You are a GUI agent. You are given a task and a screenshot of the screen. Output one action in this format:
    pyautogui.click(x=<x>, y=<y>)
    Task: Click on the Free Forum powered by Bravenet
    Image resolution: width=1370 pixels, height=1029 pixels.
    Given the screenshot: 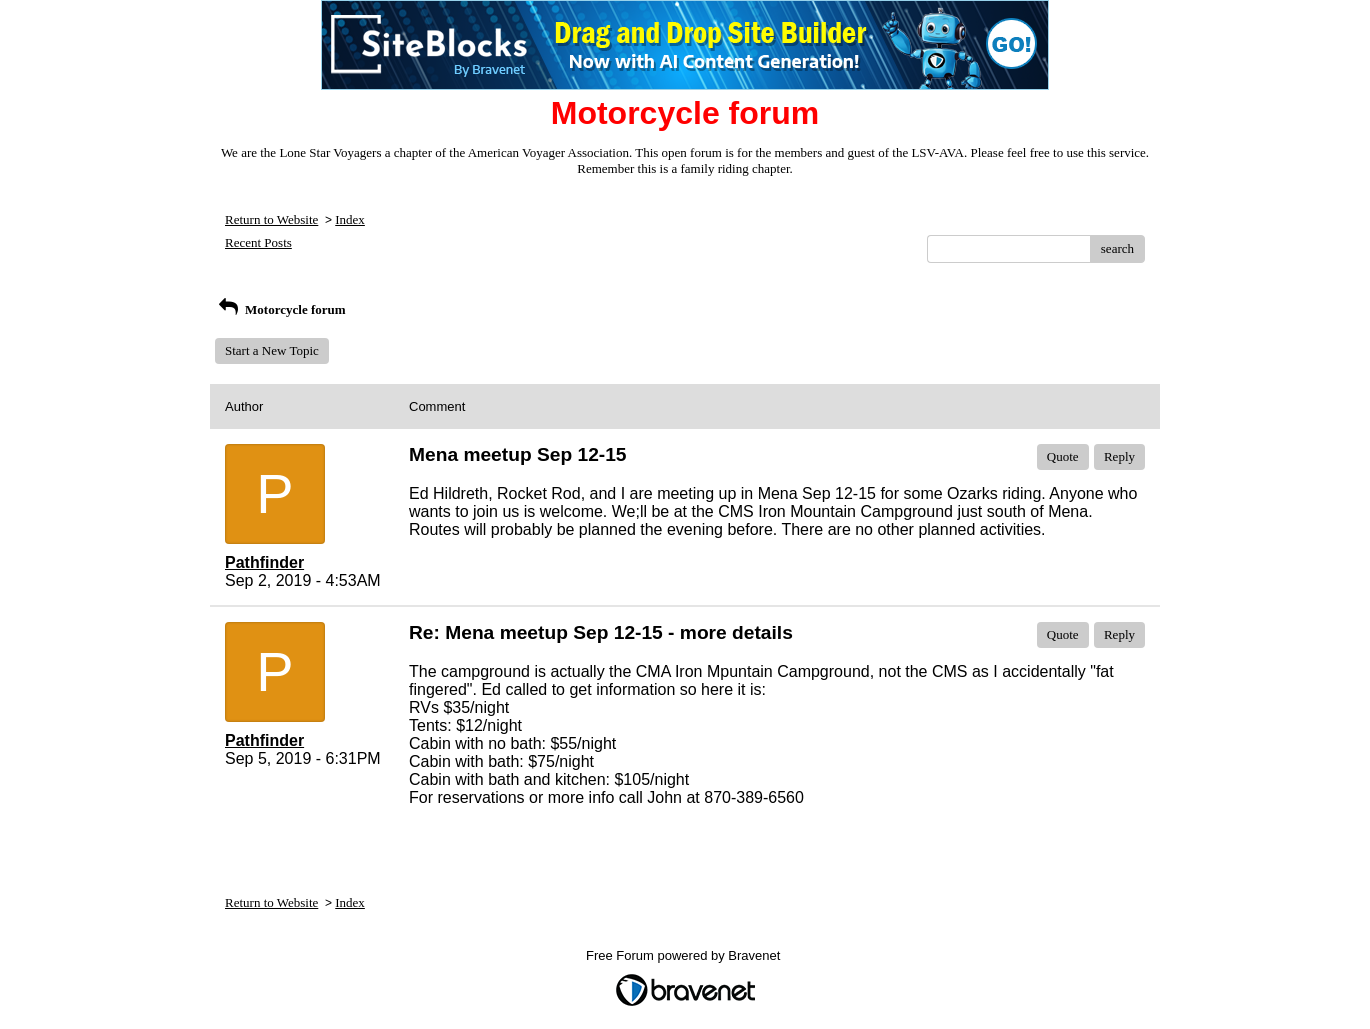 What is the action you would take?
    pyautogui.click(x=685, y=955)
    